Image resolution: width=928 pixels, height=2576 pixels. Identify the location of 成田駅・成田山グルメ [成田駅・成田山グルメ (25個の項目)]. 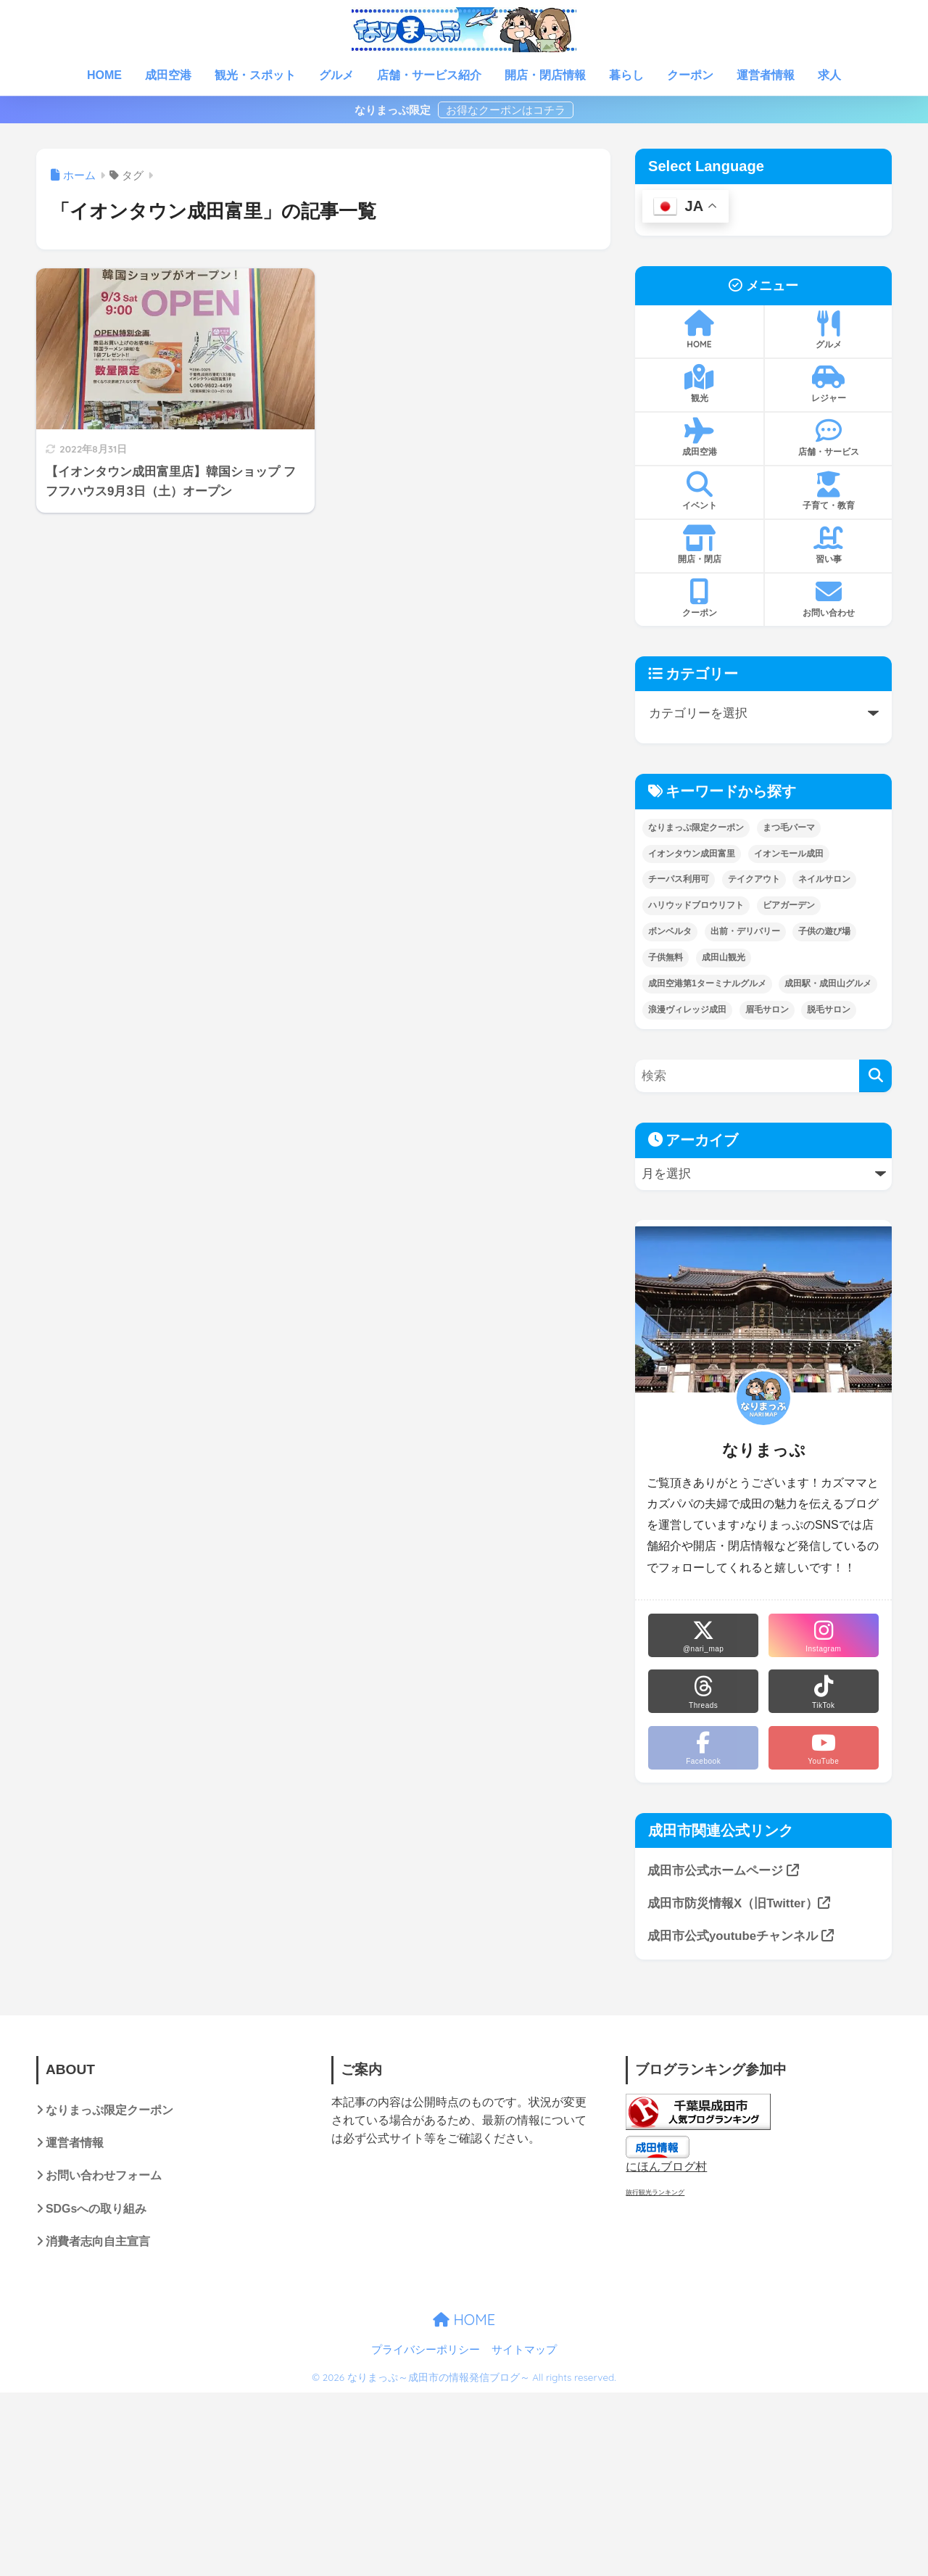
(827, 983).